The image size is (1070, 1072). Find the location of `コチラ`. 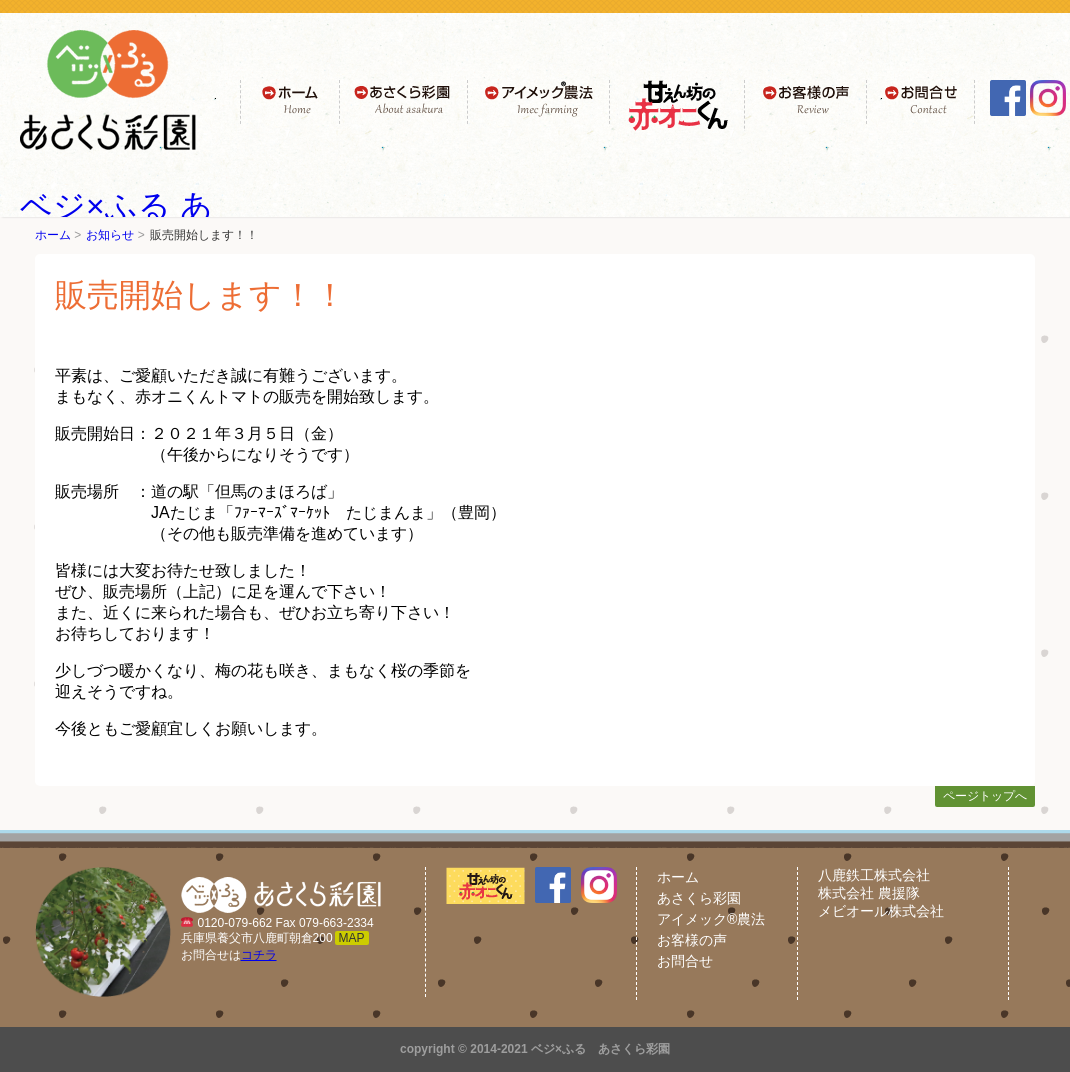

コチラ is located at coordinates (259, 955).